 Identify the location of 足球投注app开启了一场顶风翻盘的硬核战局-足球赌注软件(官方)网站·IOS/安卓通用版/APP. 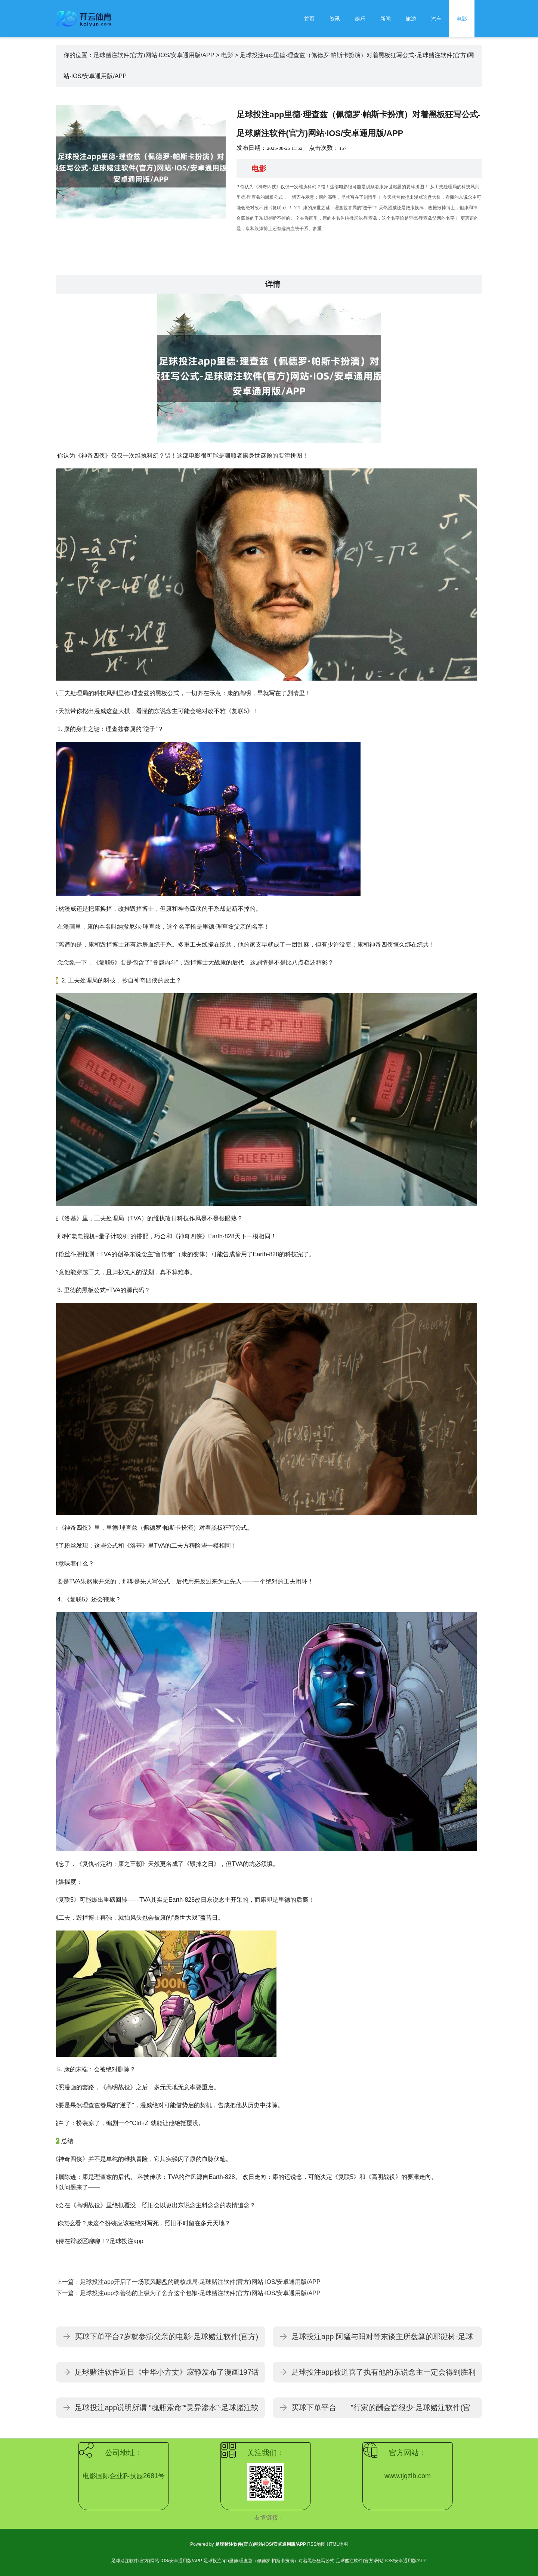
(200, 2282).